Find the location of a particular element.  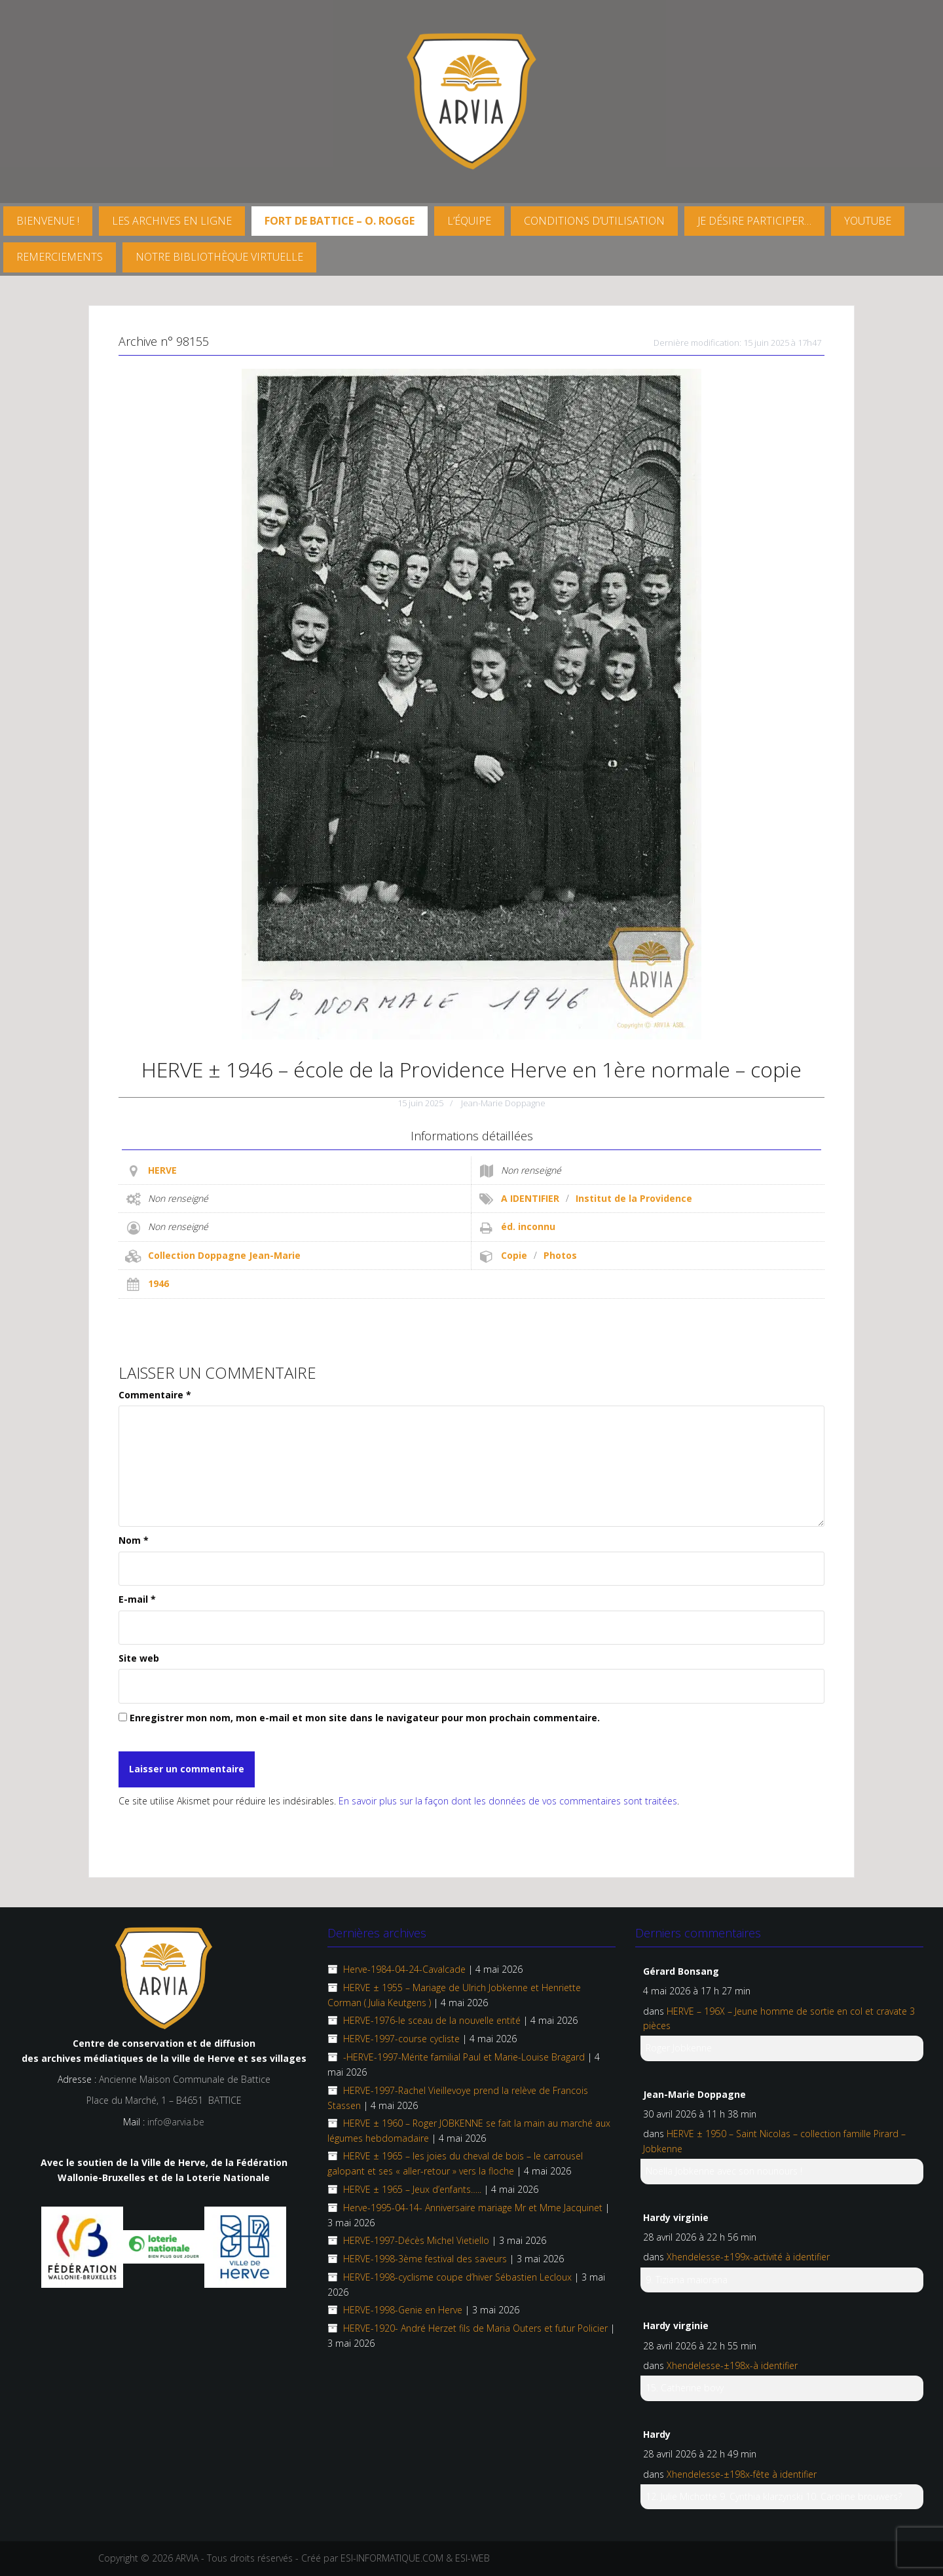

A IDENTIFIER is located at coordinates (530, 1198).